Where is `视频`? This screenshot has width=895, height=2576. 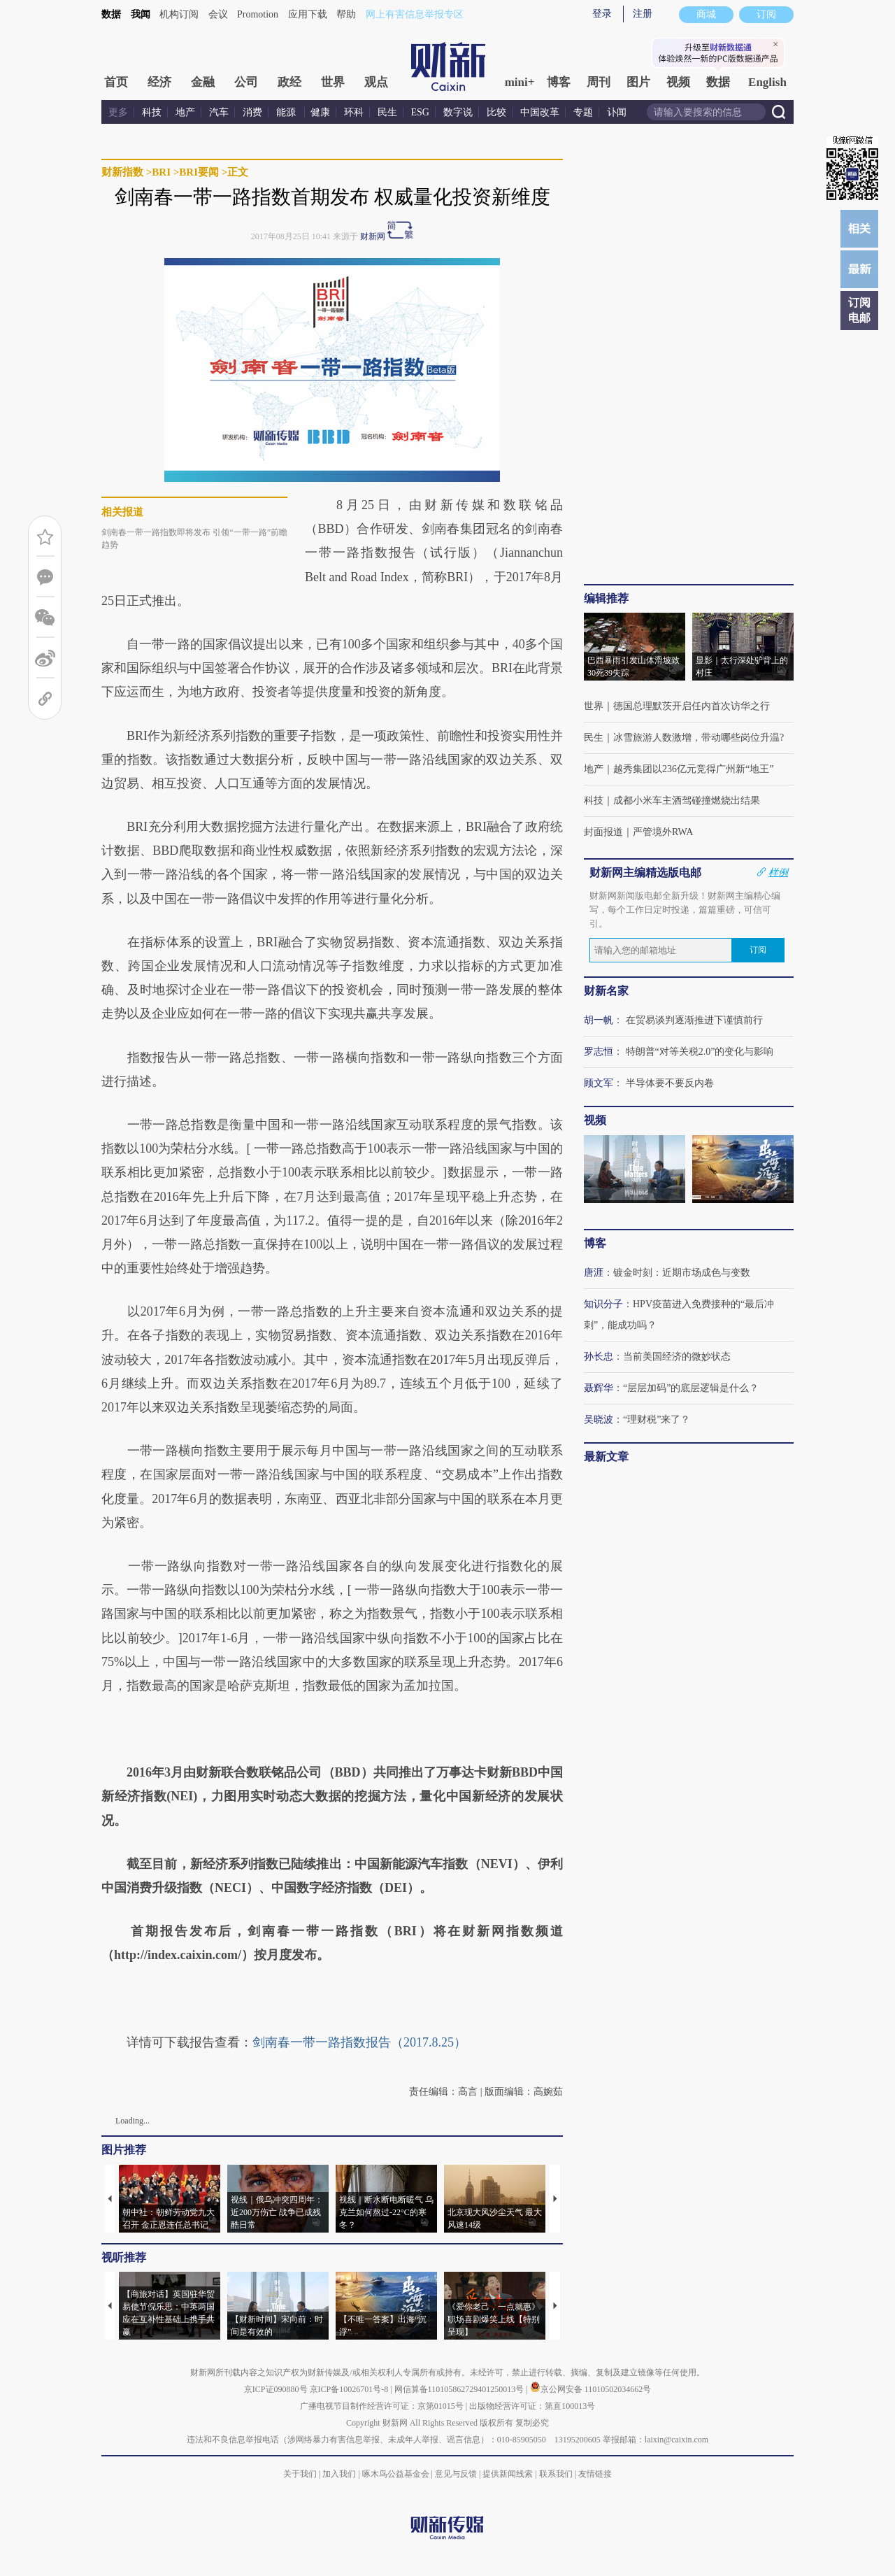 视频 is located at coordinates (678, 82).